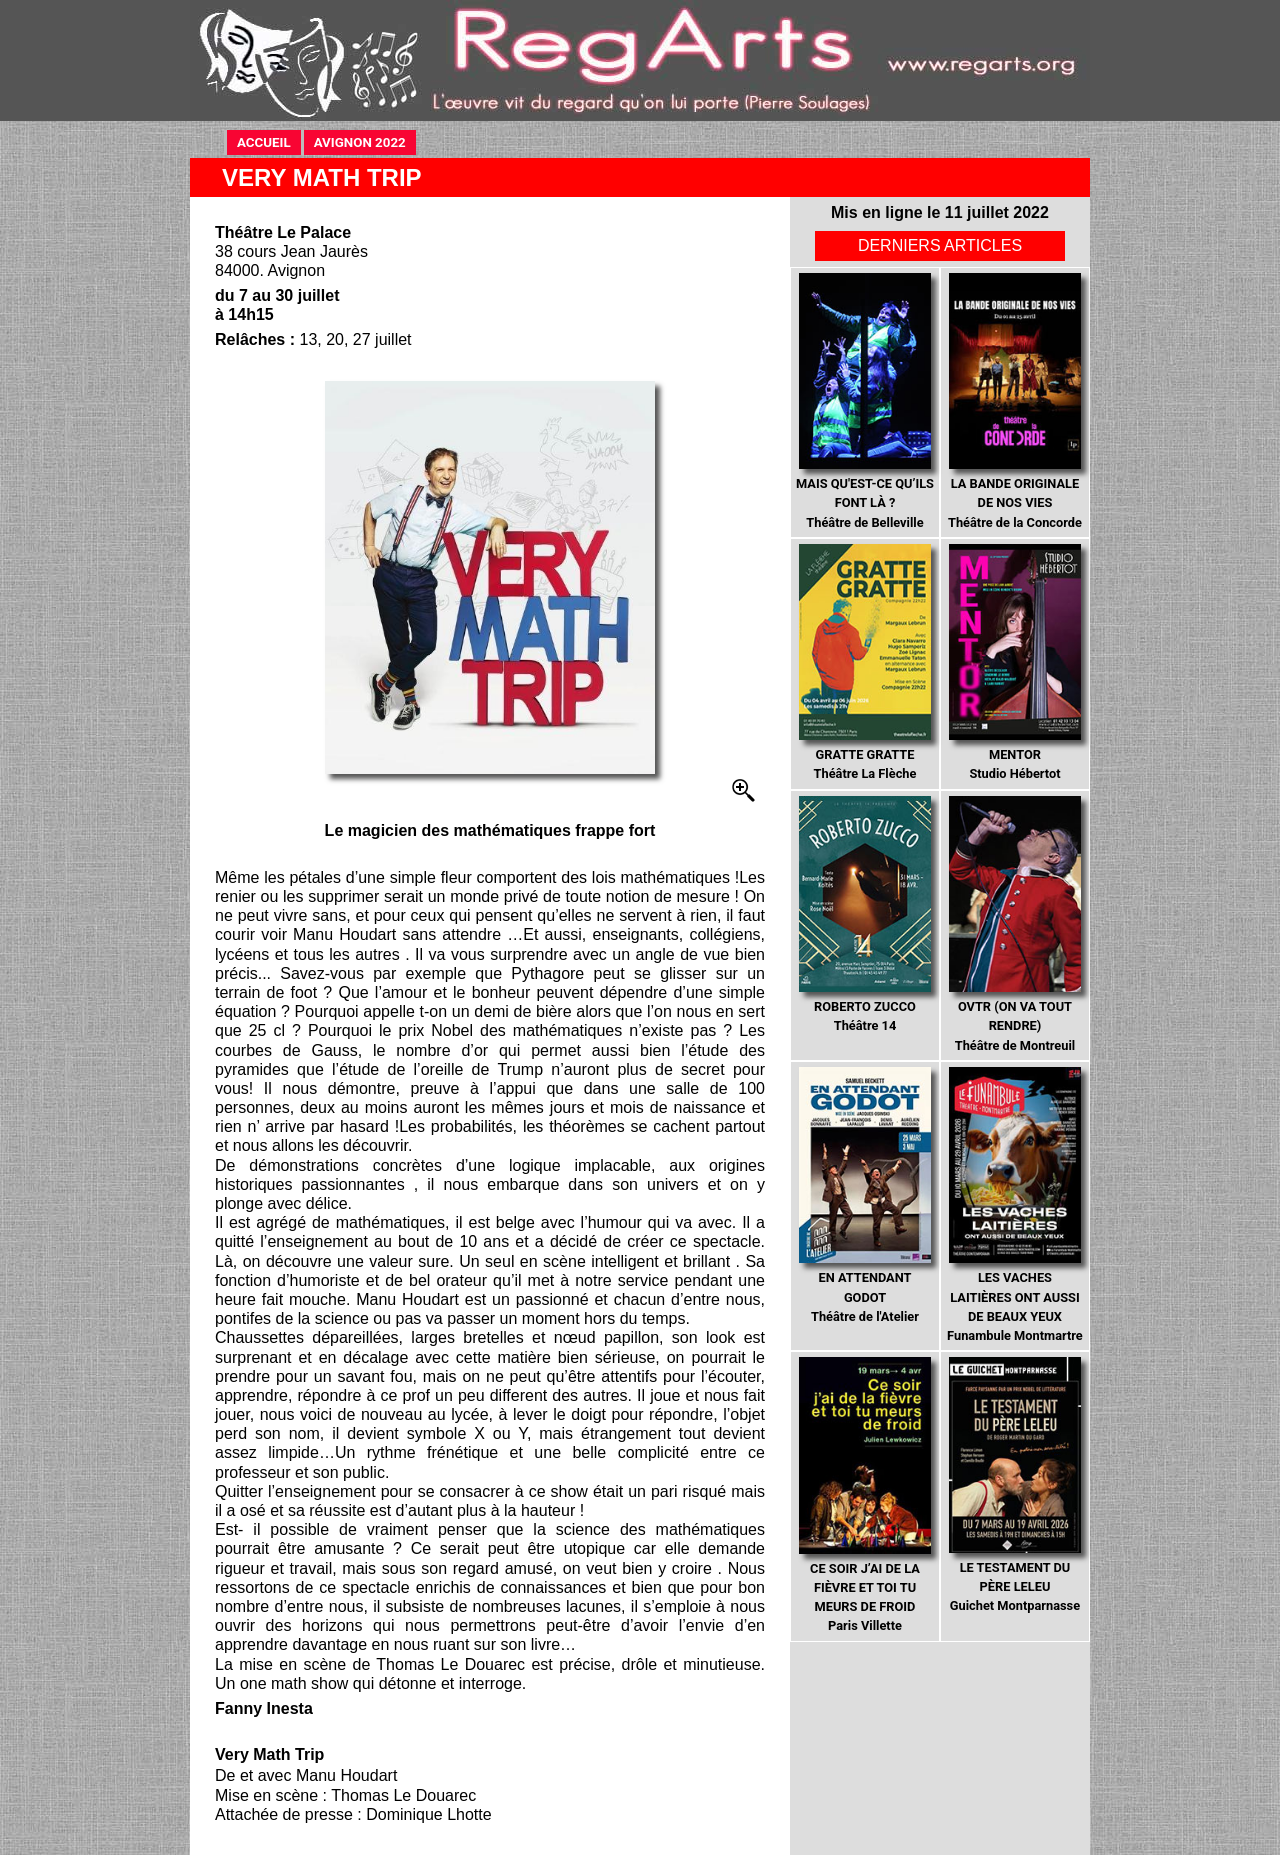 The image size is (1280, 1855). What do you see at coordinates (865, 401) in the screenshot?
I see `Théâtre de Belleville` at bounding box center [865, 401].